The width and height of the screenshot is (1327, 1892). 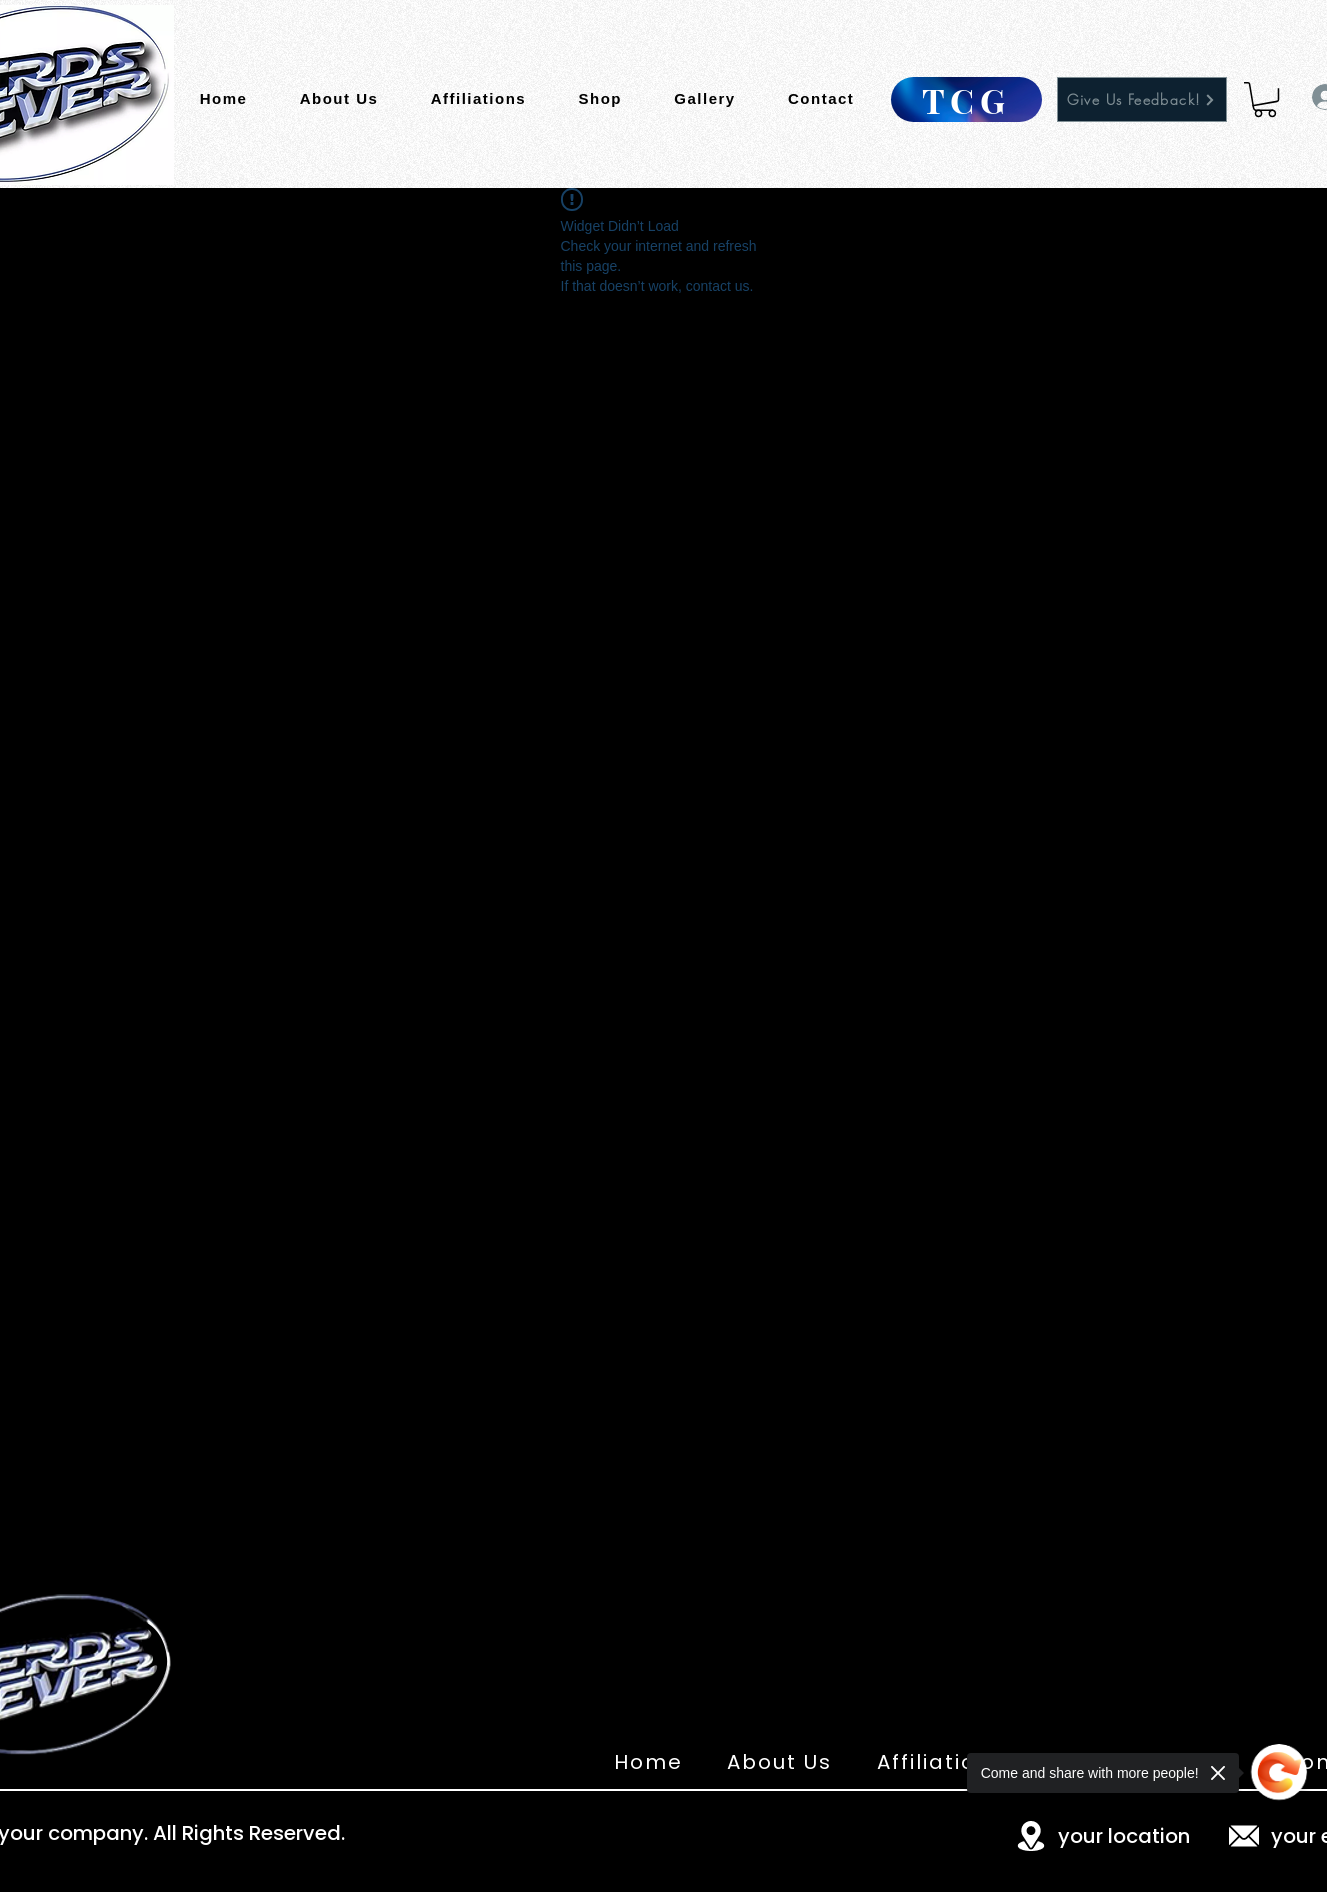 What do you see at coordinates (1142, 99) in the screenshot?
I see `[Give Us Feedback!]` at bounding box center [1142, 99].